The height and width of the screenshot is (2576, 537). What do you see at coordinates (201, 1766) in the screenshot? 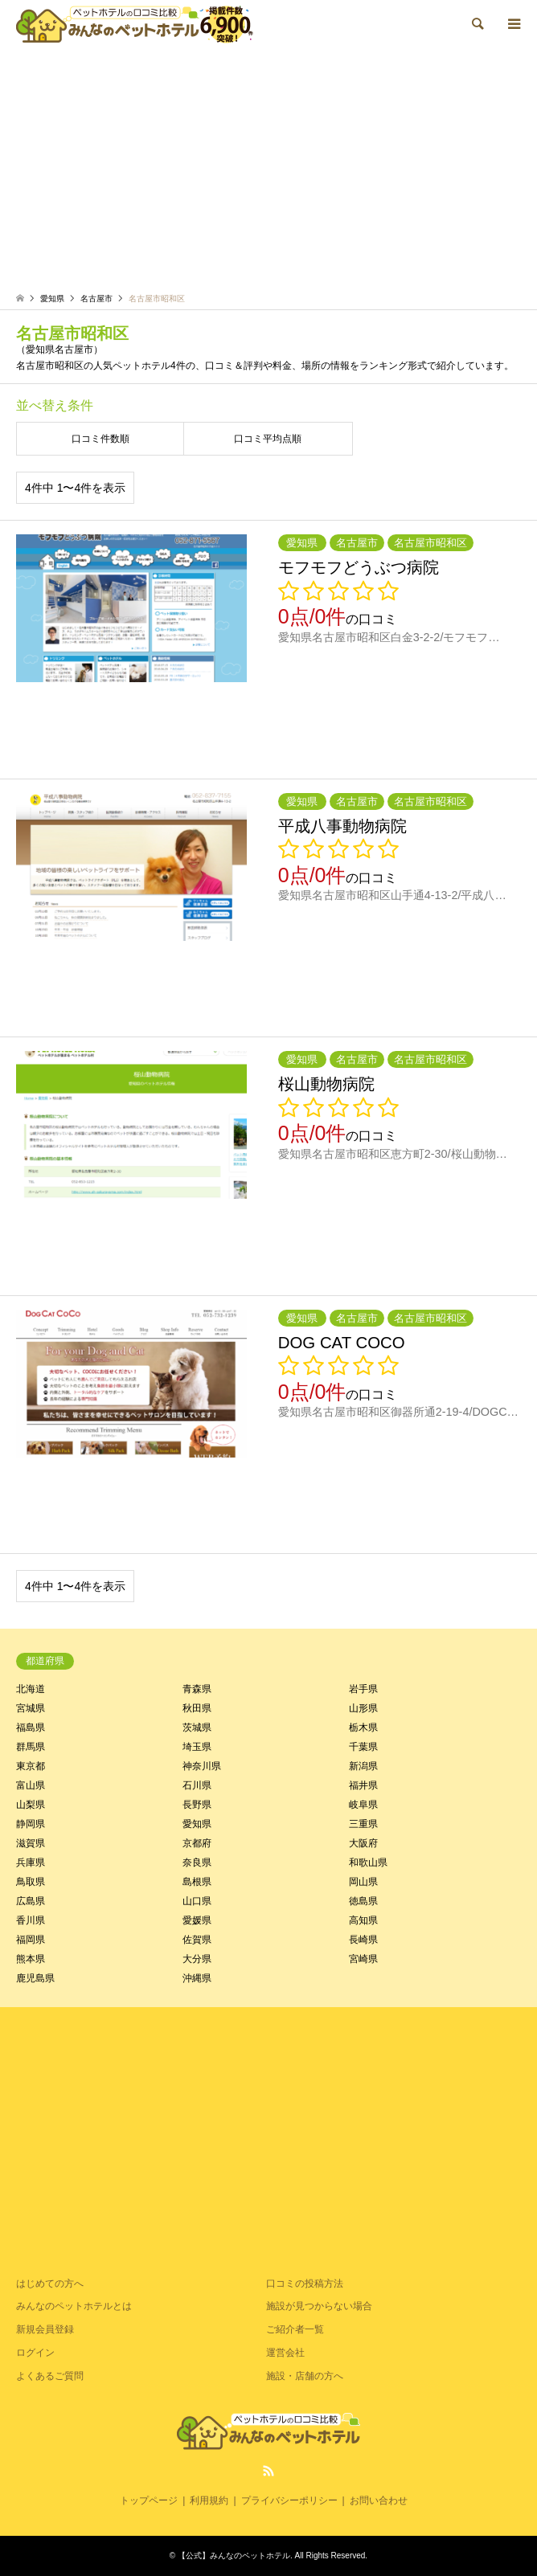
I see `神奈川県` at bounding box center [201, 1766].